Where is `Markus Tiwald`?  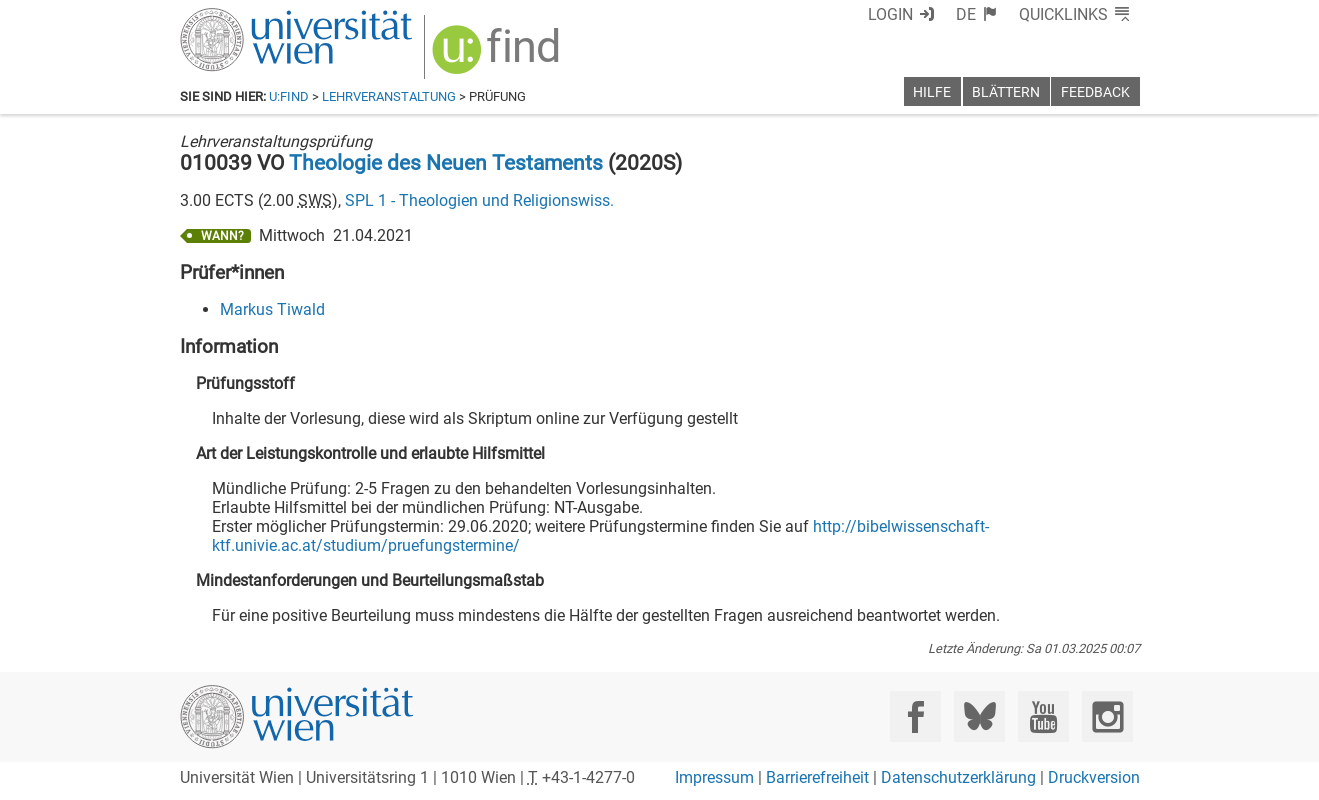 Markus Tiwald is located at coordinates (272, 309).